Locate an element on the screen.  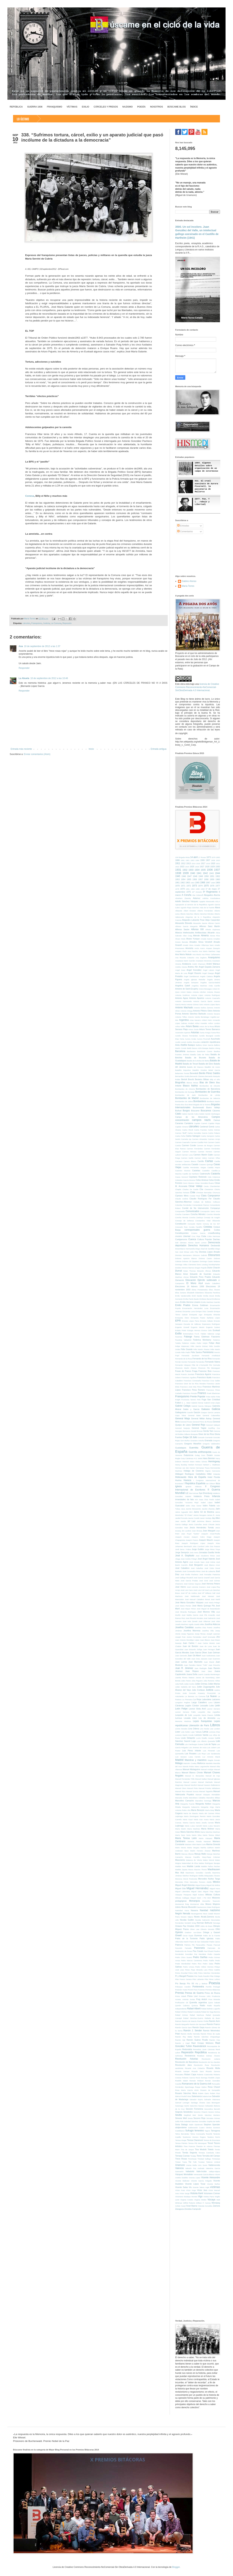
Jay Allen is located at coordinates (216, 1518).